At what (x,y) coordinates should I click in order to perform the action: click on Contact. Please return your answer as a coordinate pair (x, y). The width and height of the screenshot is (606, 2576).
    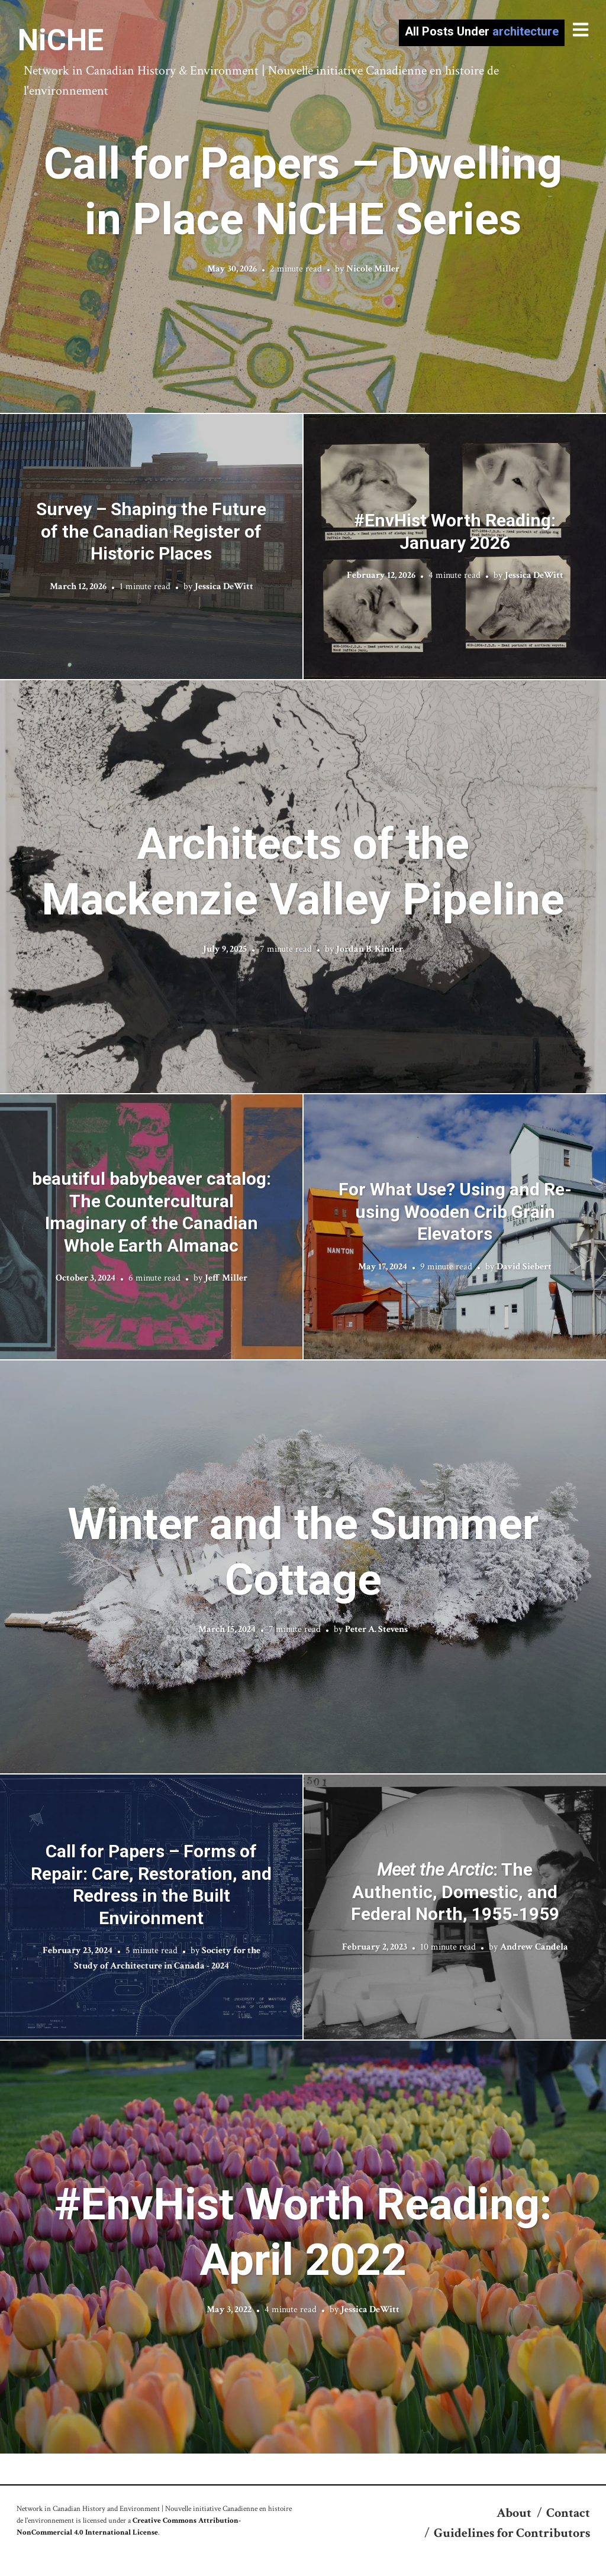
    Looking at the image, I should click on (568, 2513).